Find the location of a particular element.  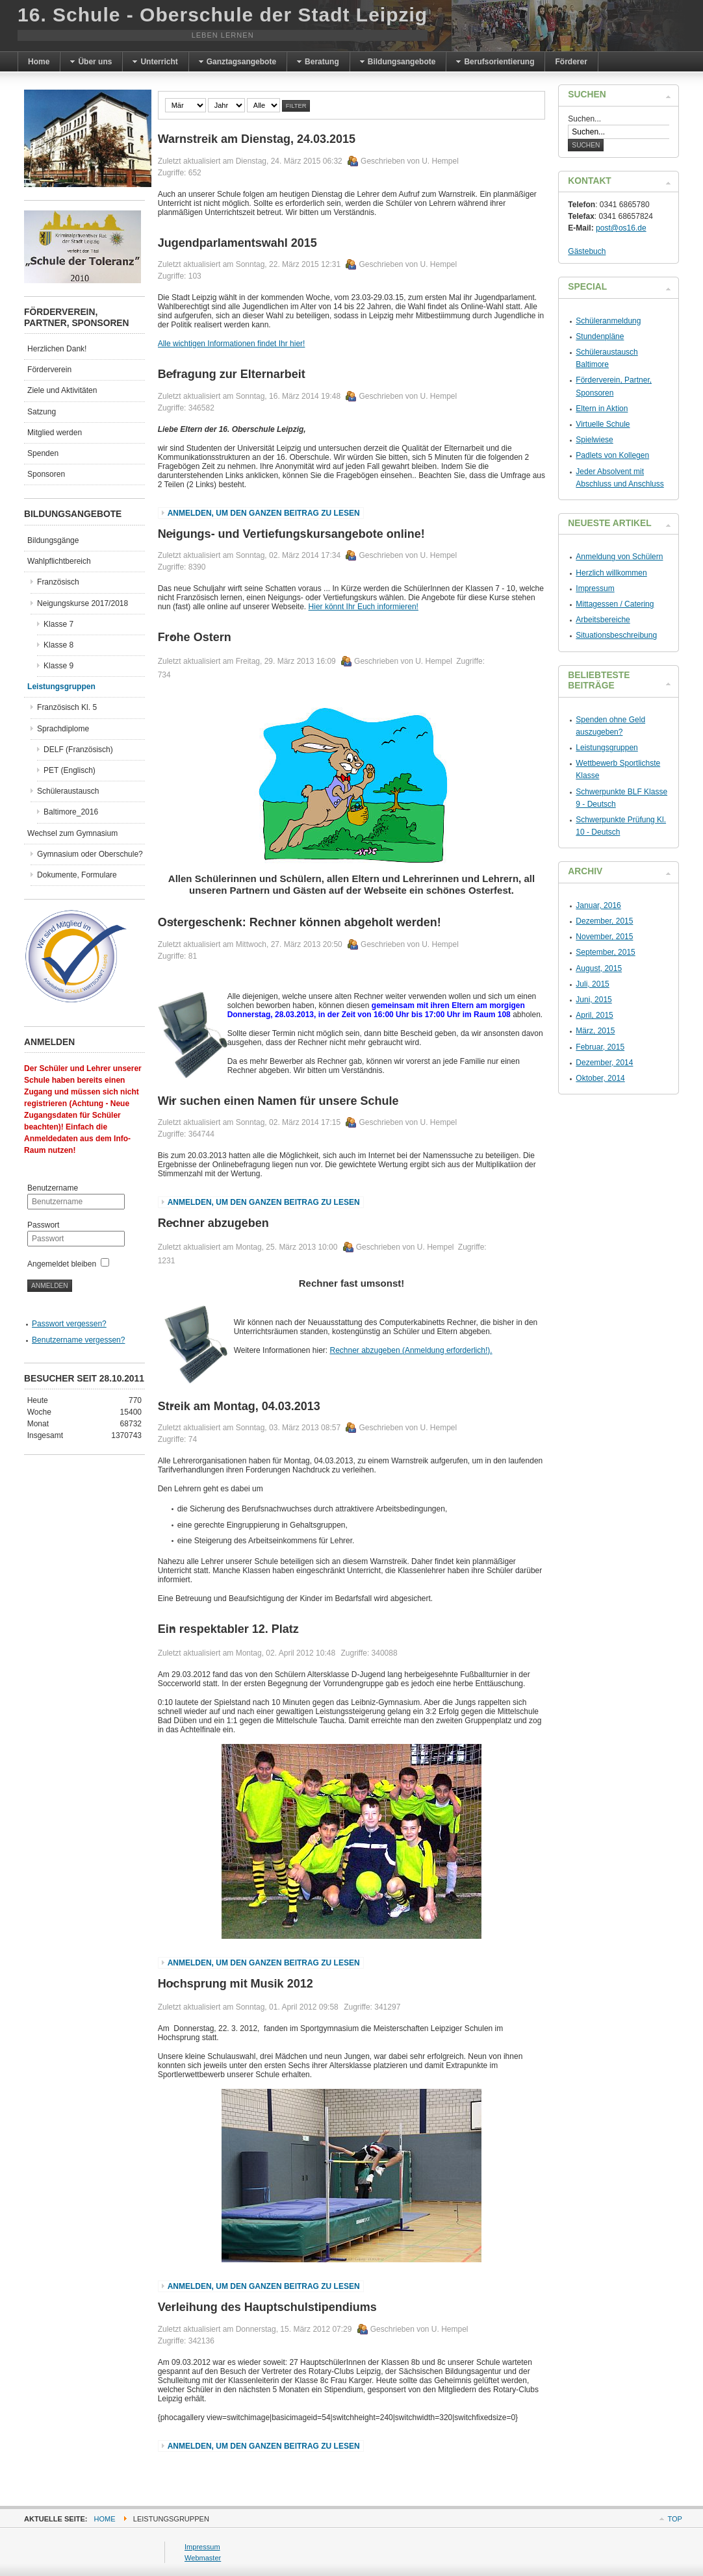

Französisch is located at coordinates (58, 582).